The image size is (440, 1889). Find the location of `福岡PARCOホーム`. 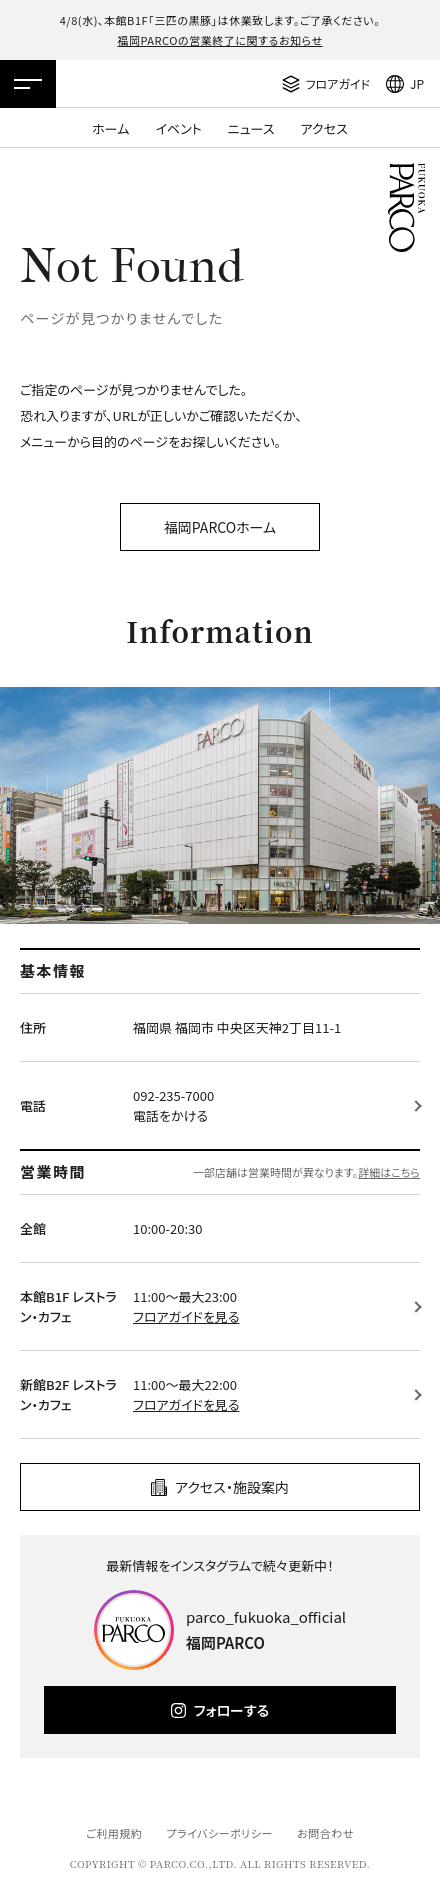

福岡PARCOホーム is located at coordinates (220, 527).